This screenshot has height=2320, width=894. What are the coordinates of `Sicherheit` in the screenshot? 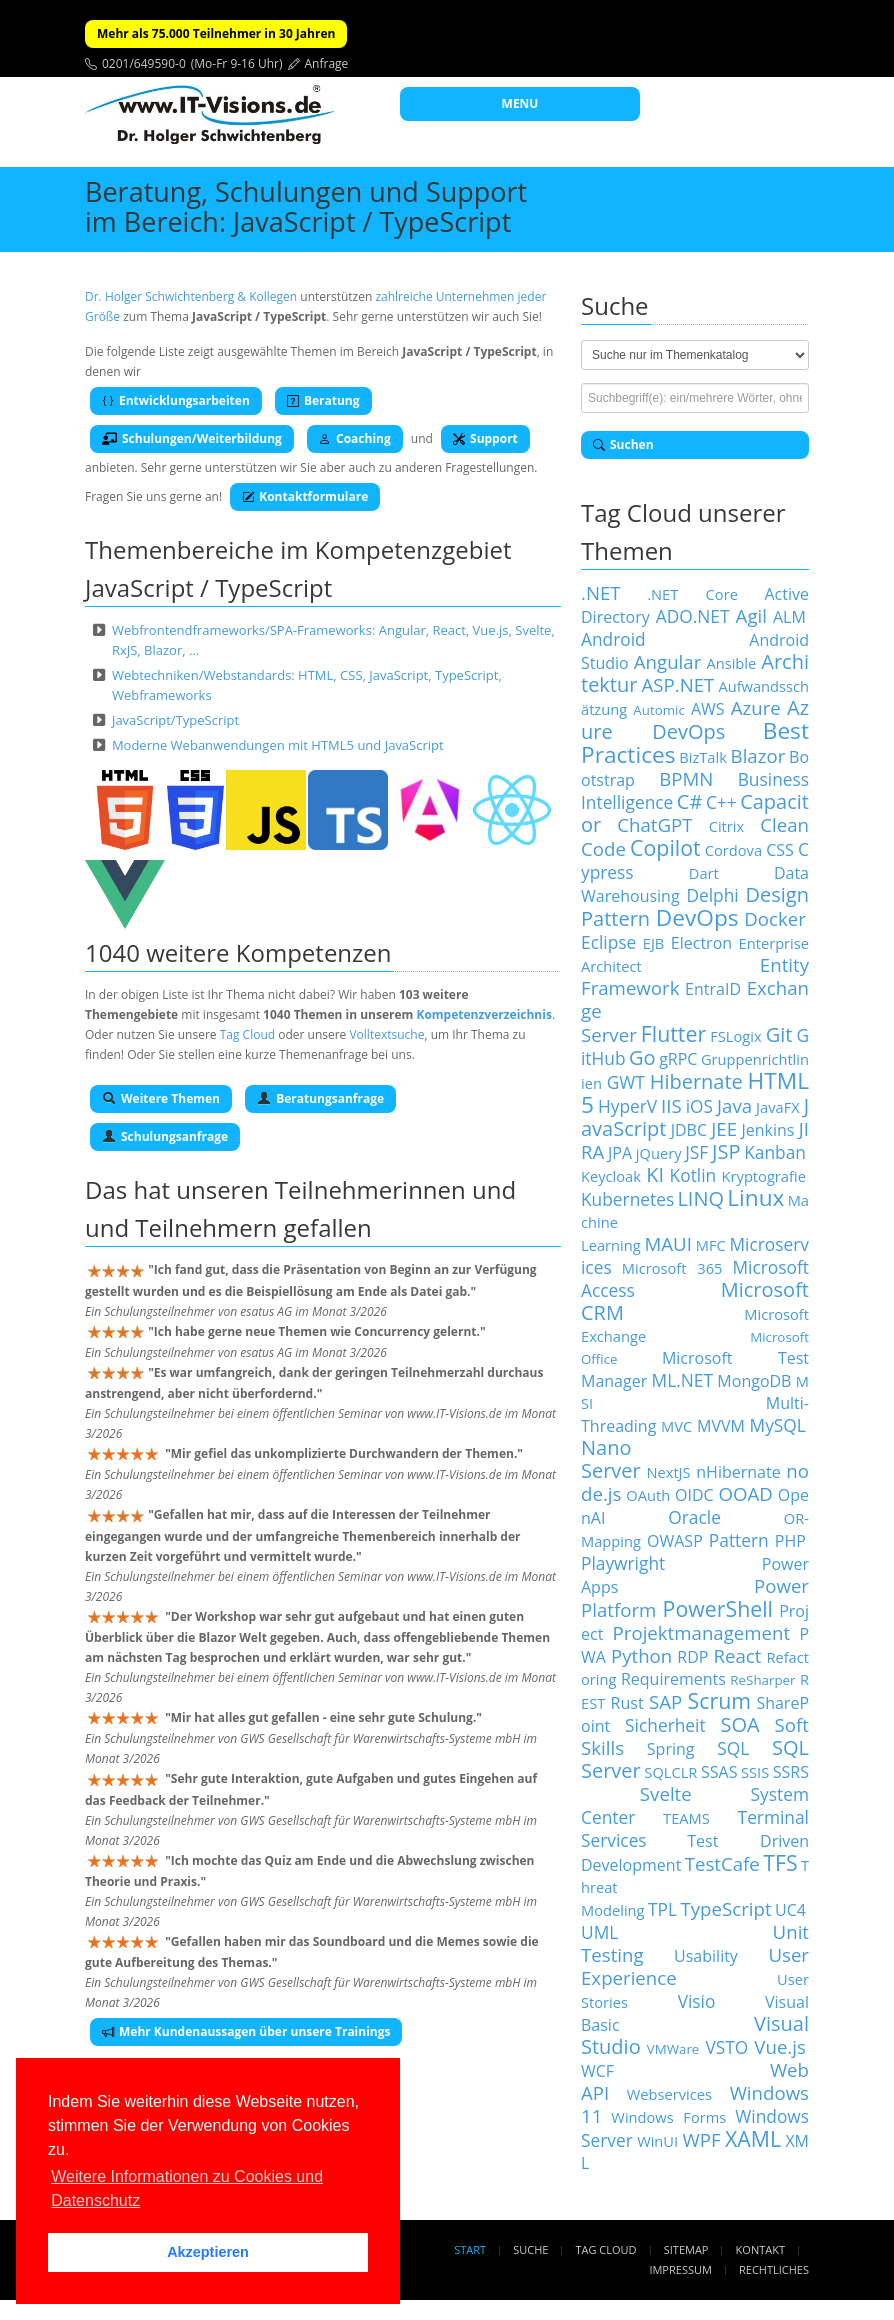 It's located at (665, 1725).